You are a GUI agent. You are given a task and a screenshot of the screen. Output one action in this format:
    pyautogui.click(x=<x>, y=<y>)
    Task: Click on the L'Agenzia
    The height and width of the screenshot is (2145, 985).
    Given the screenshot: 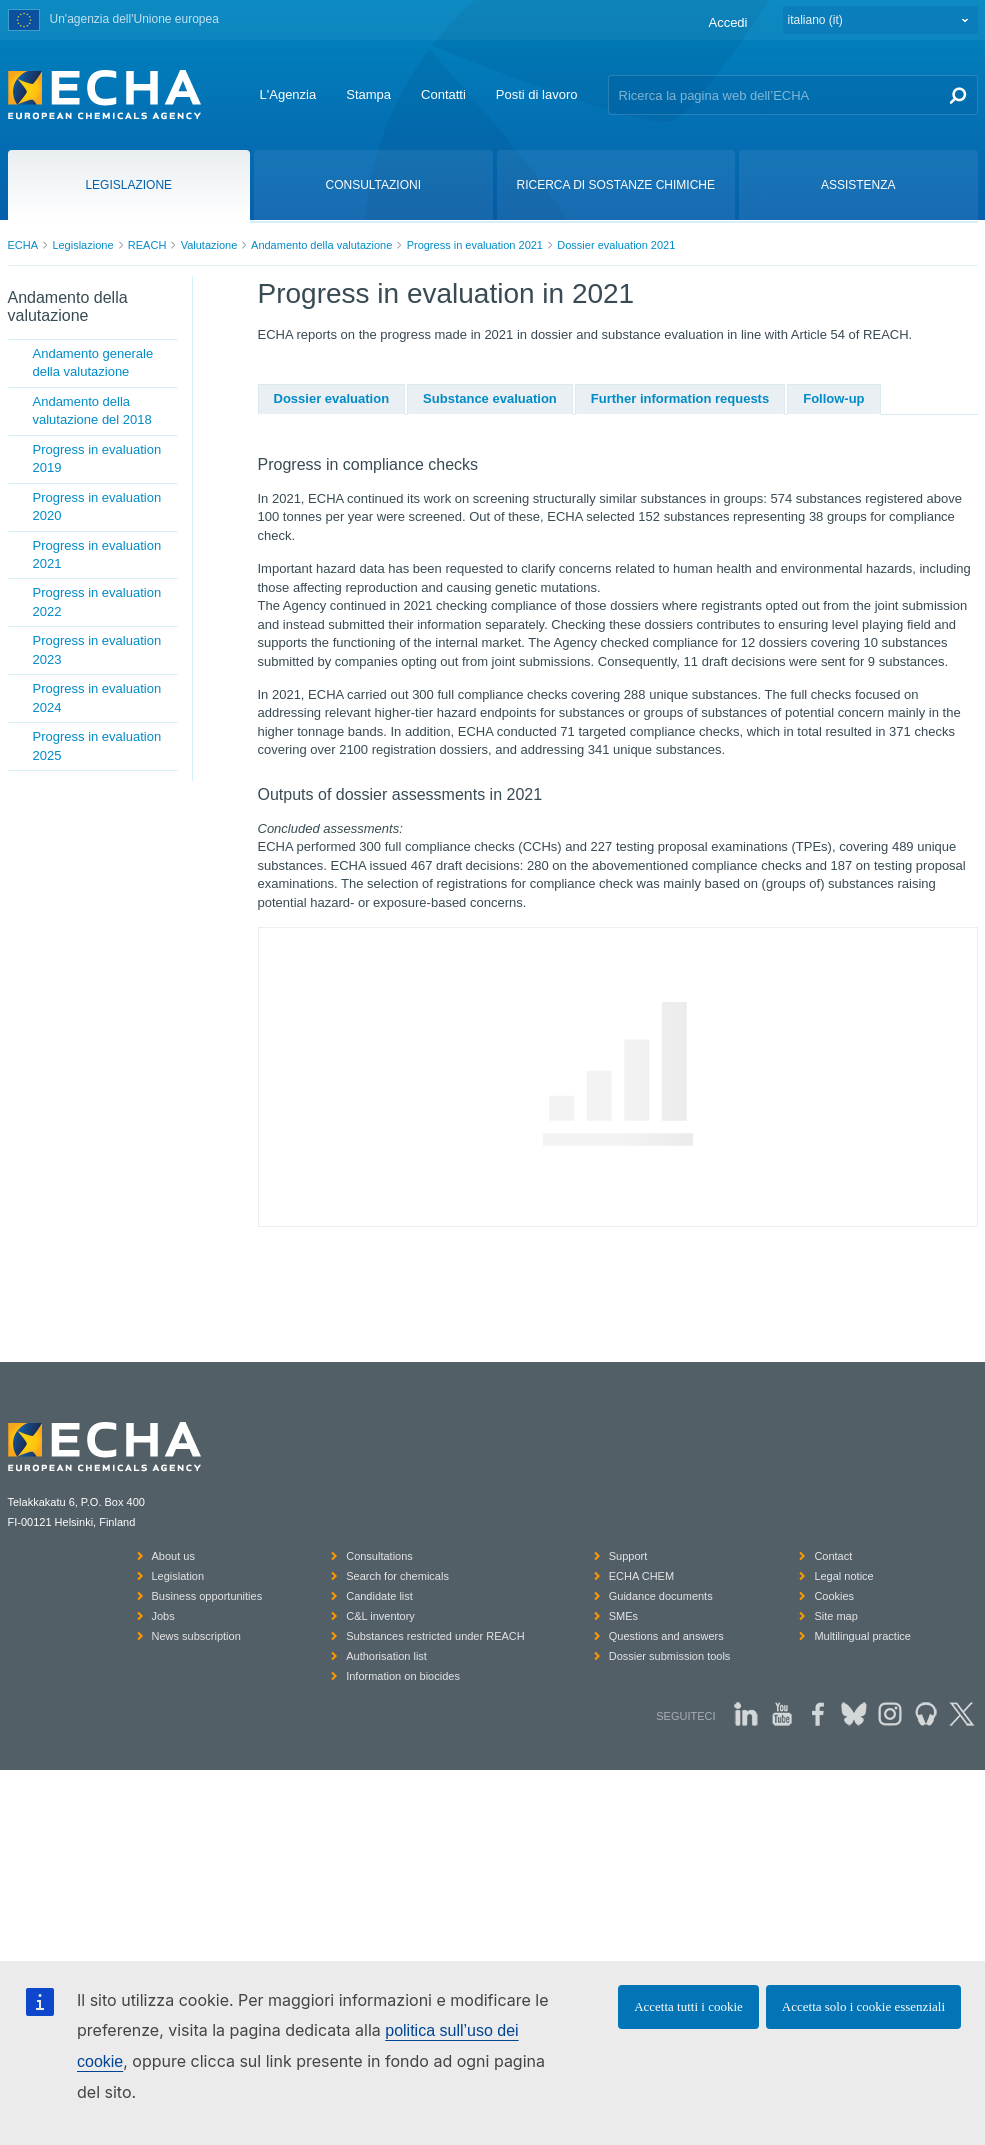 What is the action you would take?
    pyautogui.click(x=288, y=94)
    